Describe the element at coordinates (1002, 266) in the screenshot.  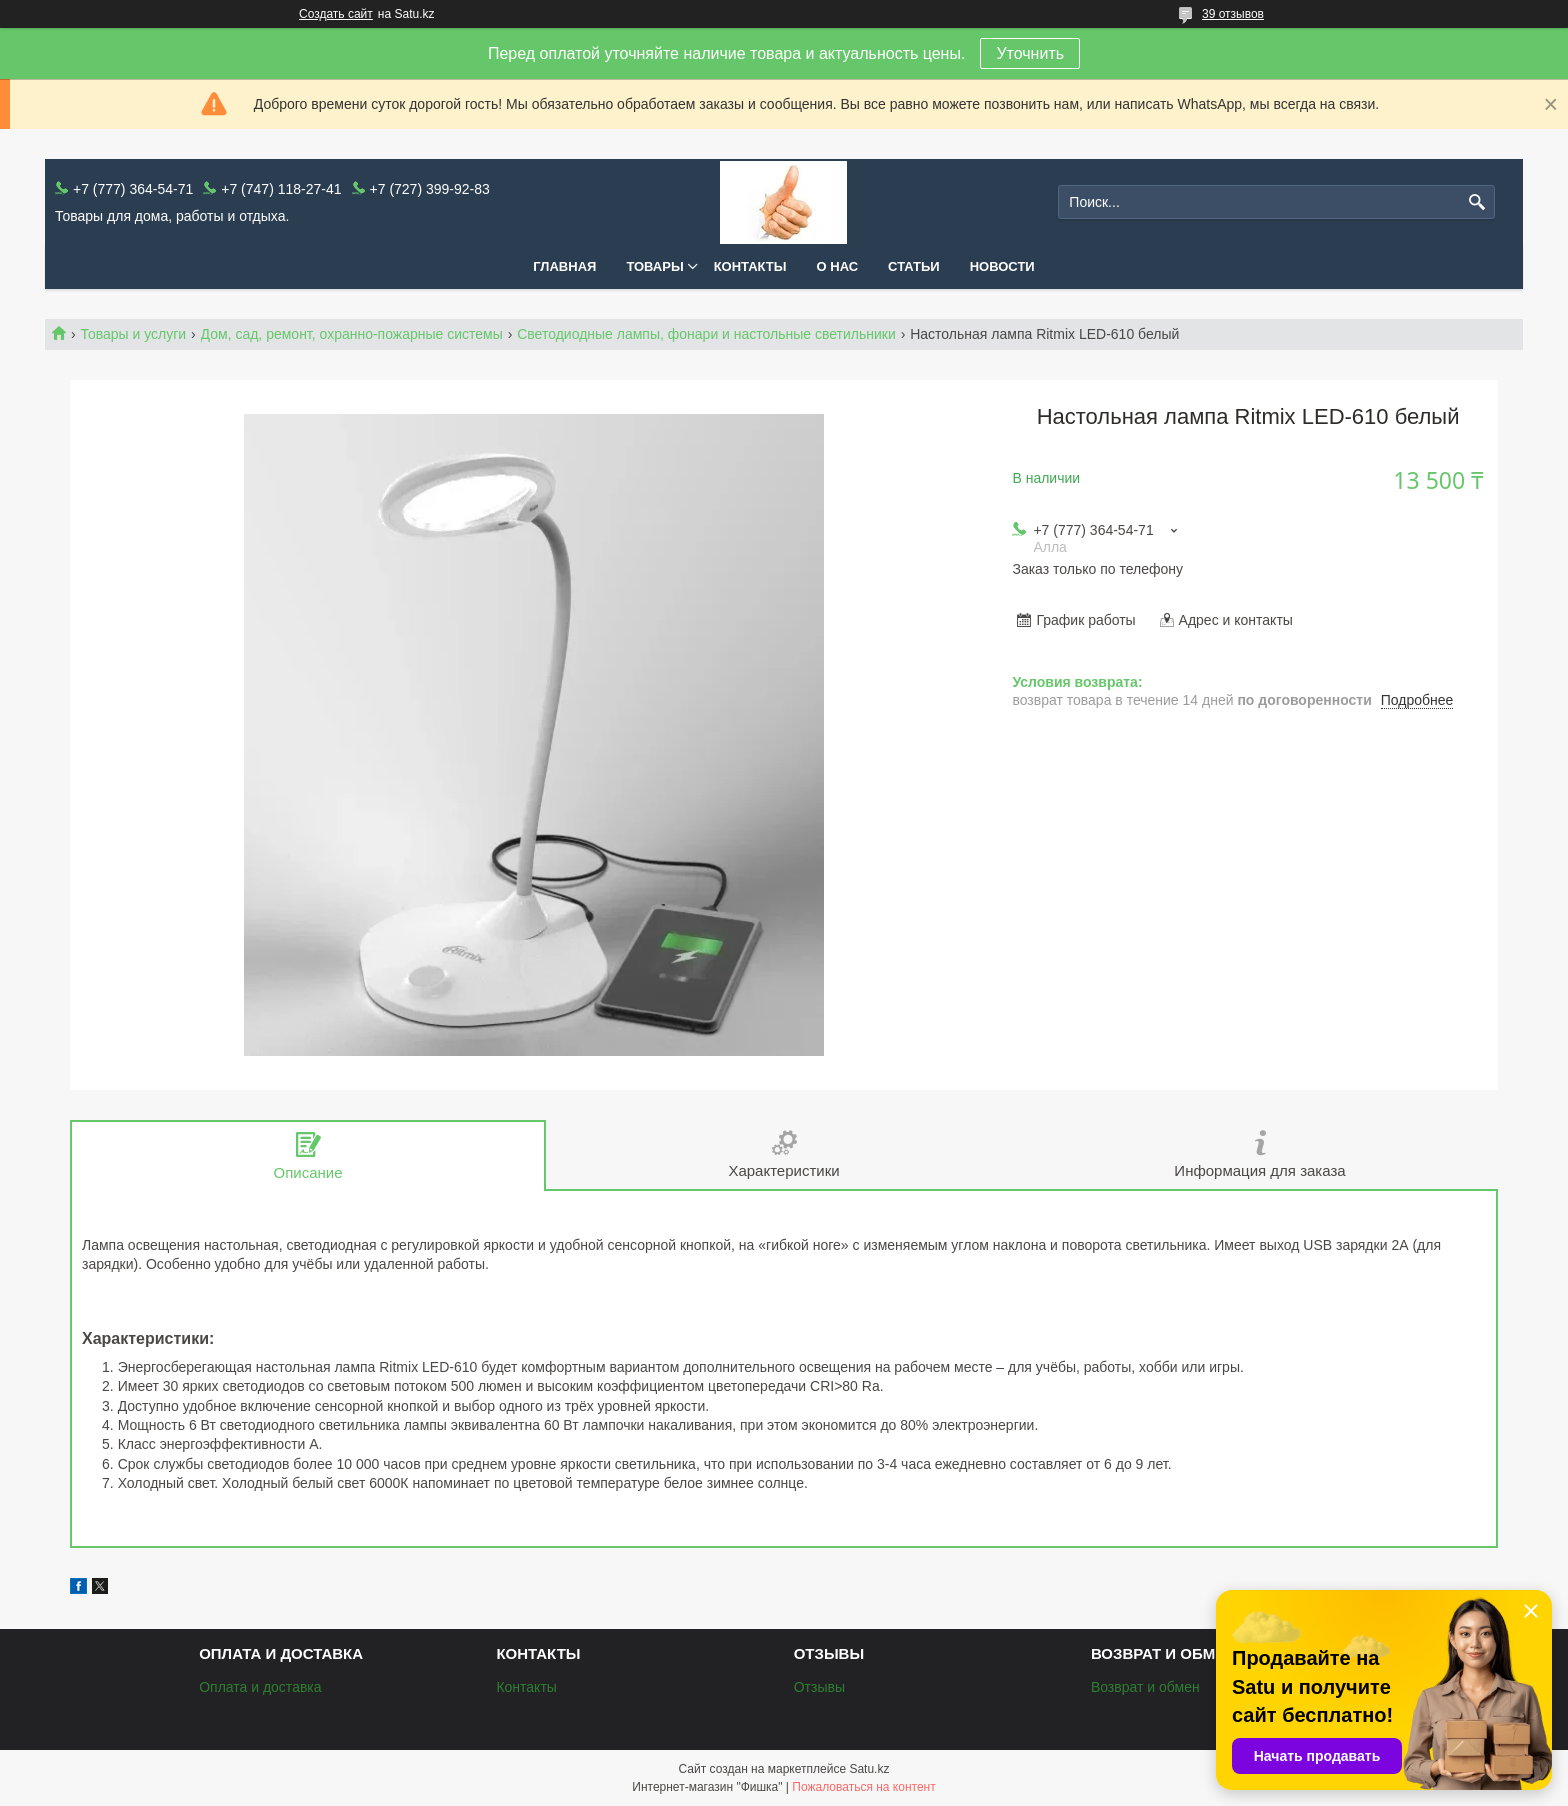
I see `Новости` at that location.